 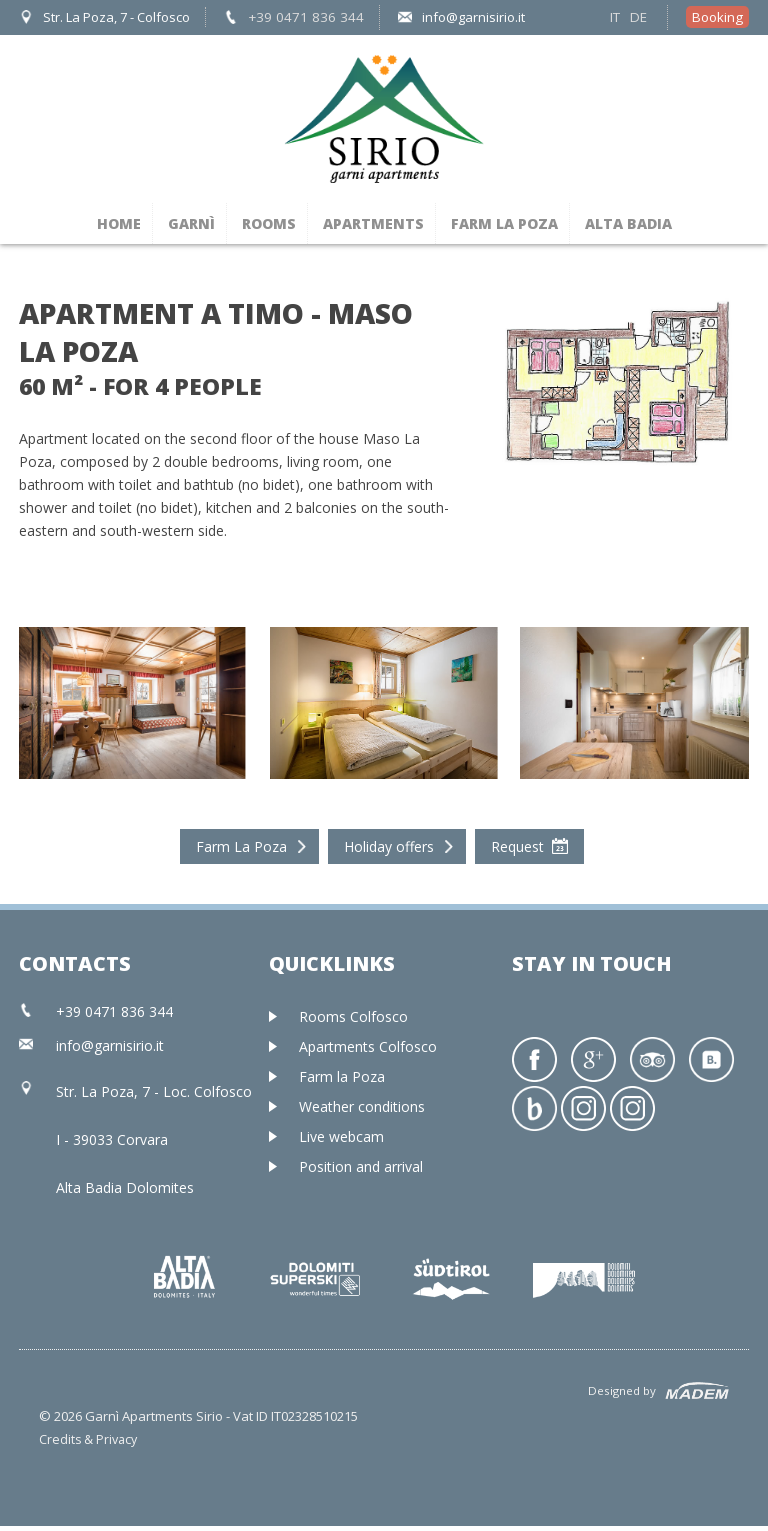 What do you see at coordinates (368, 1042) in the screenshot?
I see `Apartments Colfosco` at bounding box center [368, 1042].